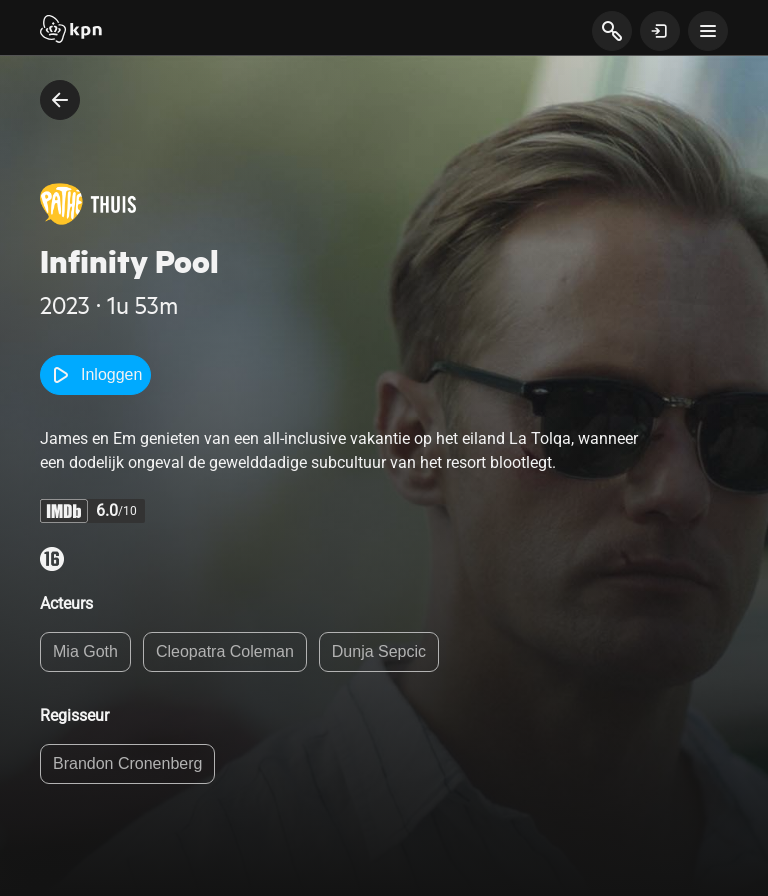 The image size is (768, 896). What do you see at coordinates (95, 375) in the screenshot?
I see `Inloggen` at bounding box center [95, 375].